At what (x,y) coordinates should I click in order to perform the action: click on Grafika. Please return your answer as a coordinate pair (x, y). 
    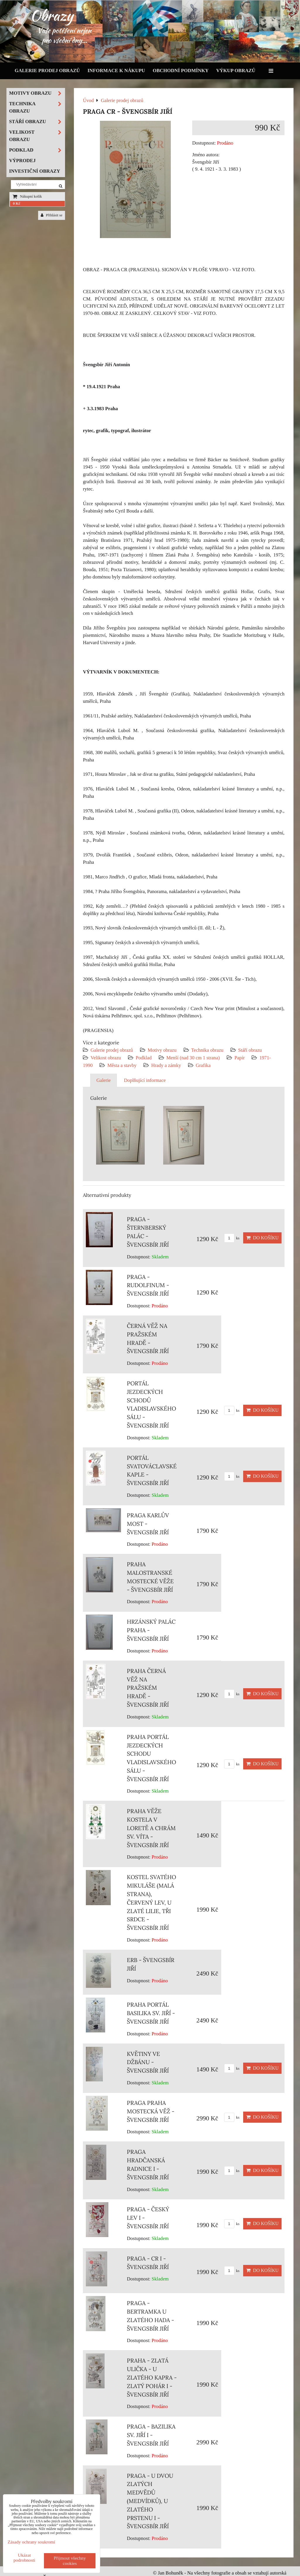
    Looking at the image, I should click on (203, 1065).